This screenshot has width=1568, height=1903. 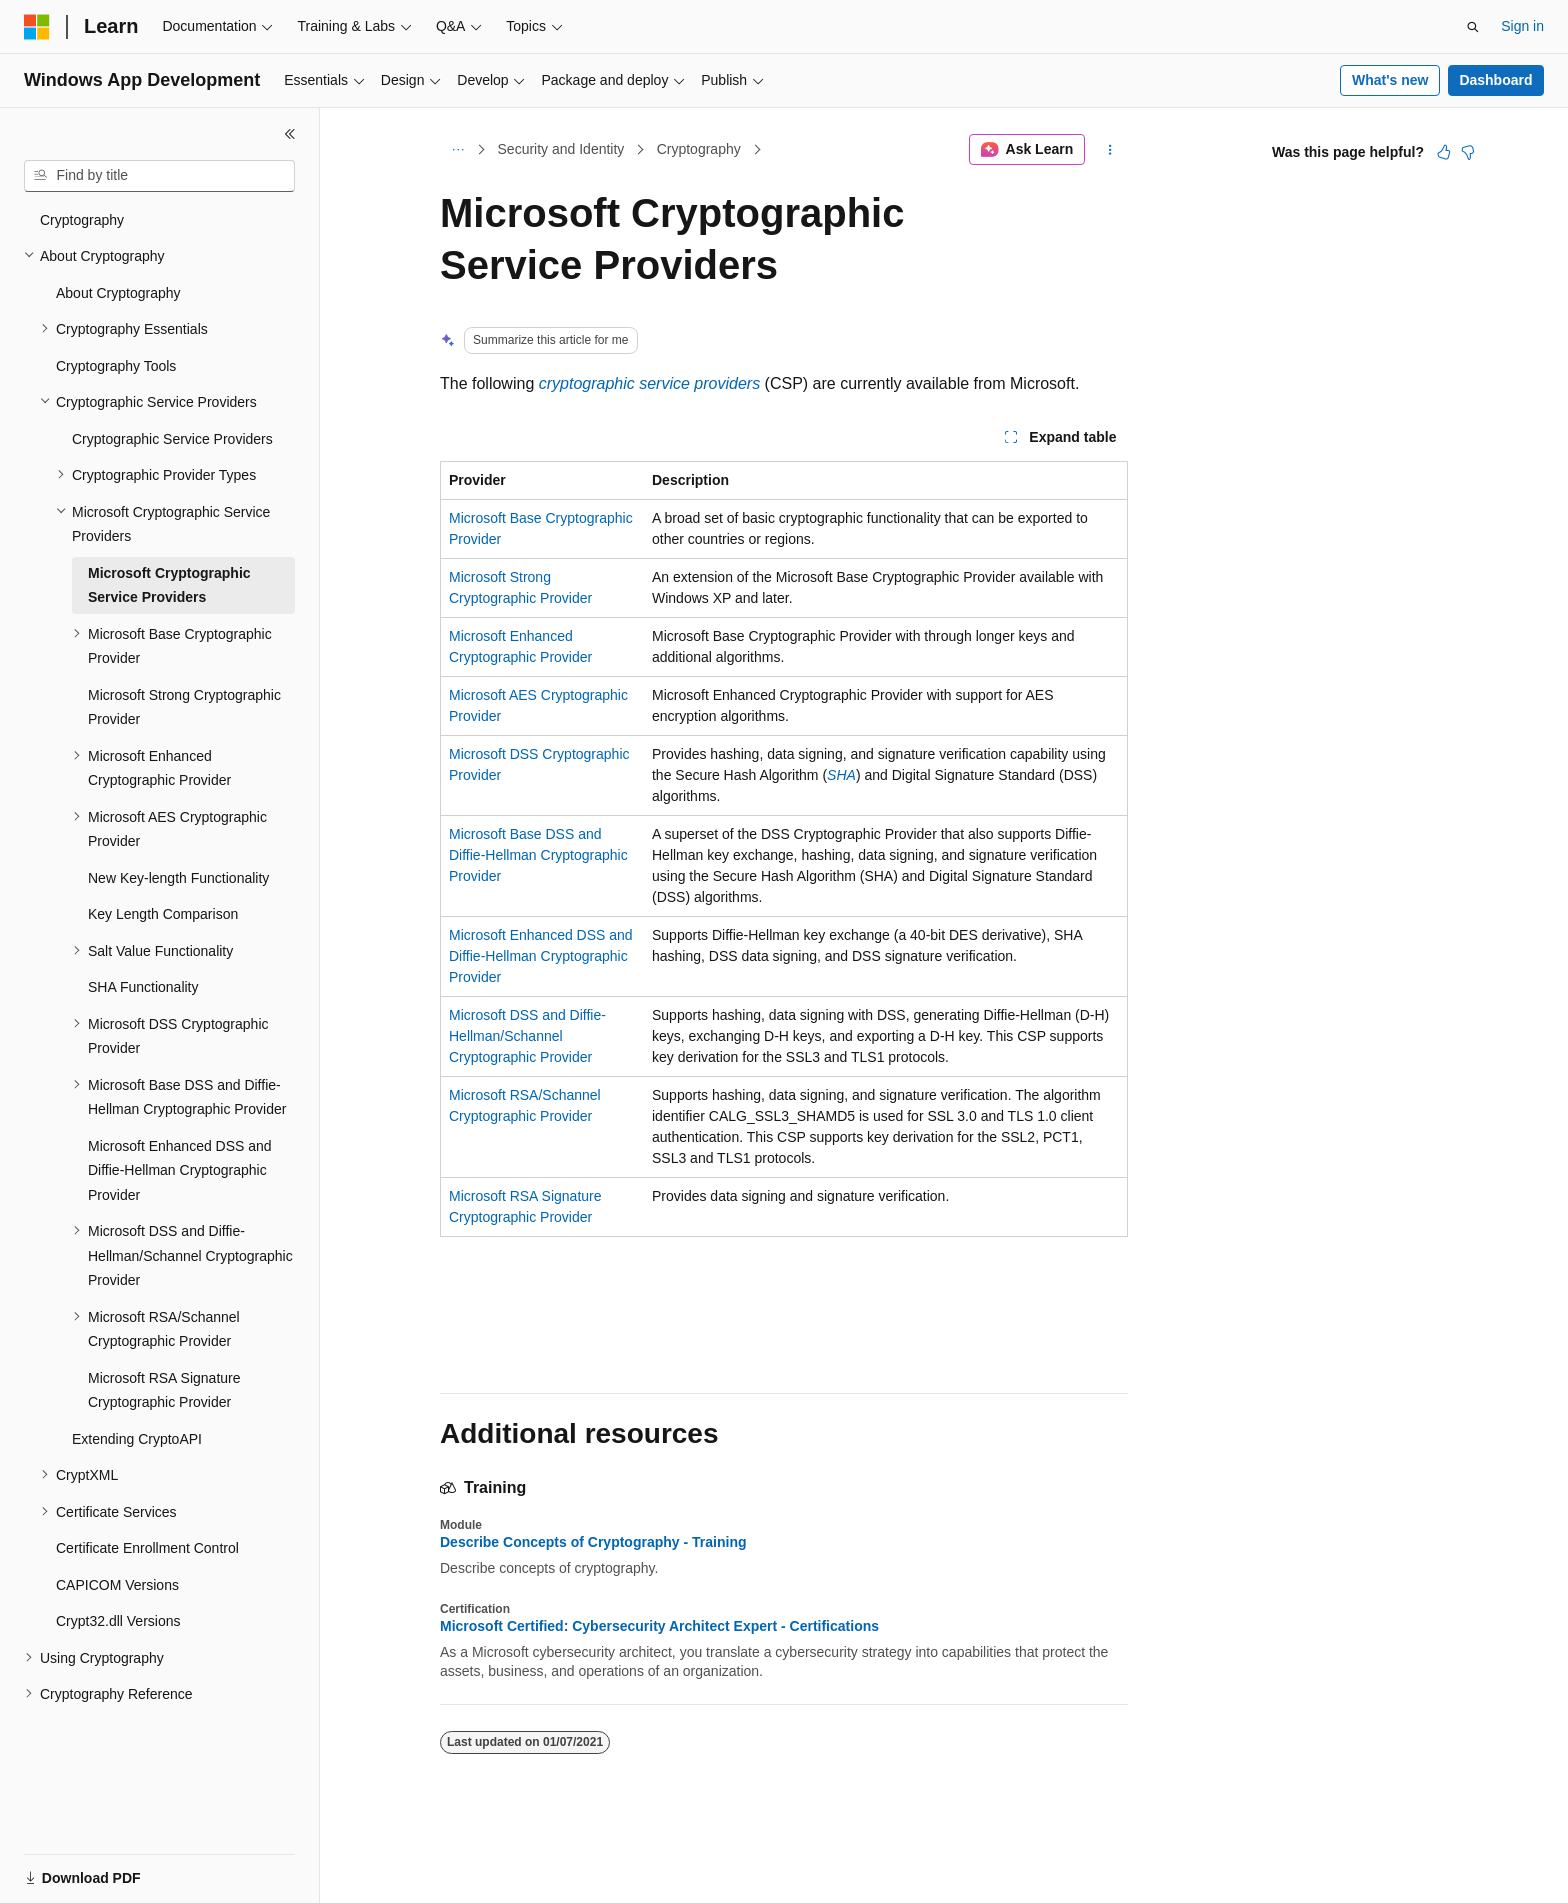 I want to click on Certificate Enrollment Control [treeitem], so click(x=147, y=1548).